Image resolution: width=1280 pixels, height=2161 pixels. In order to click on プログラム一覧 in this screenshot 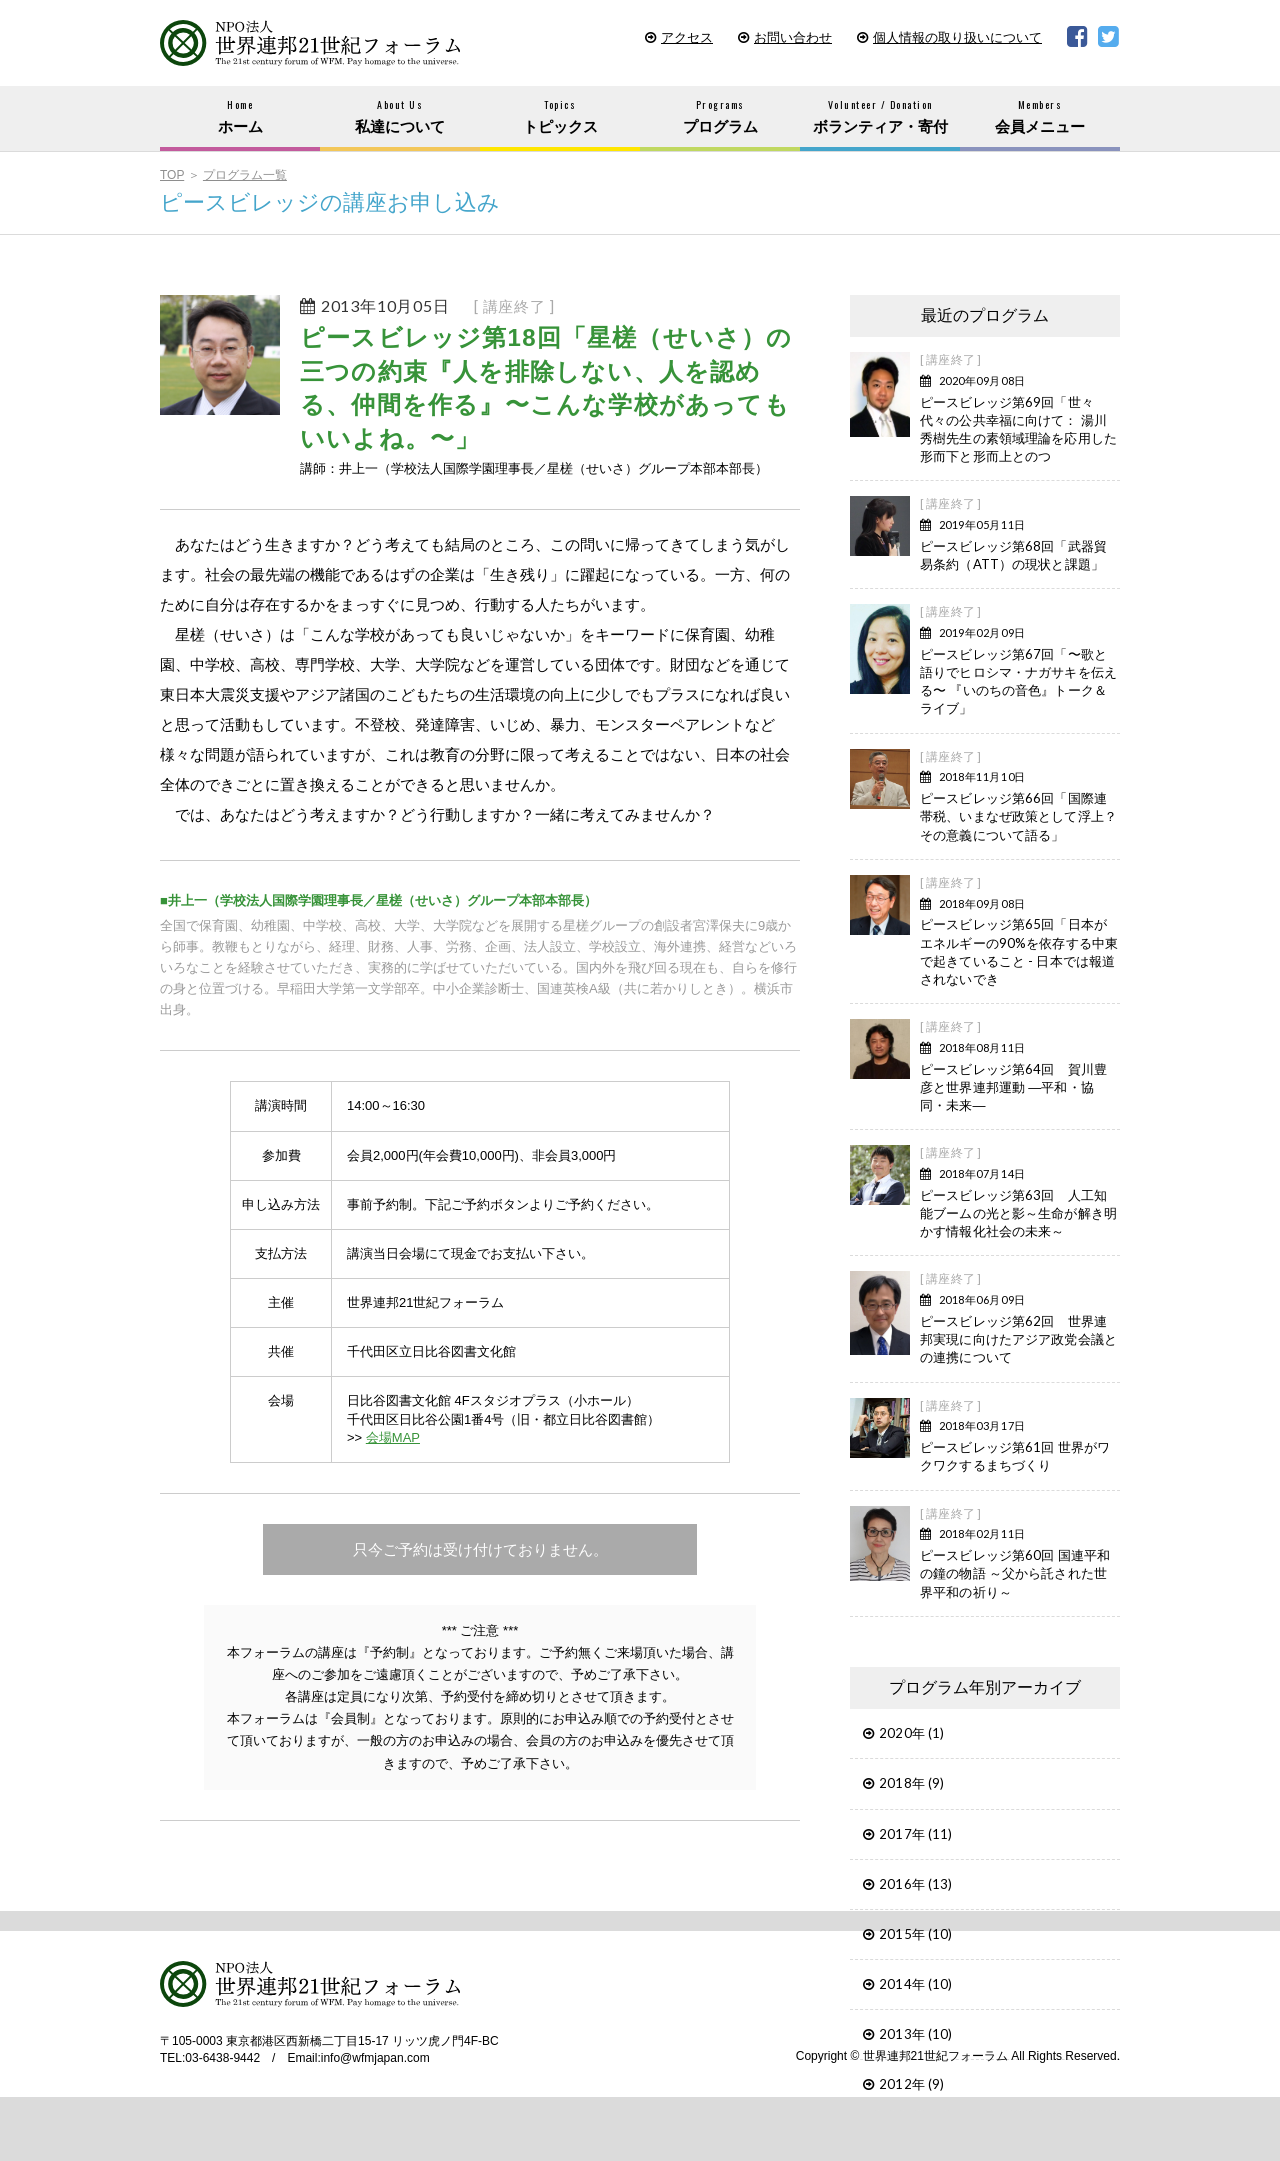, I will do `click(245, 175)`.